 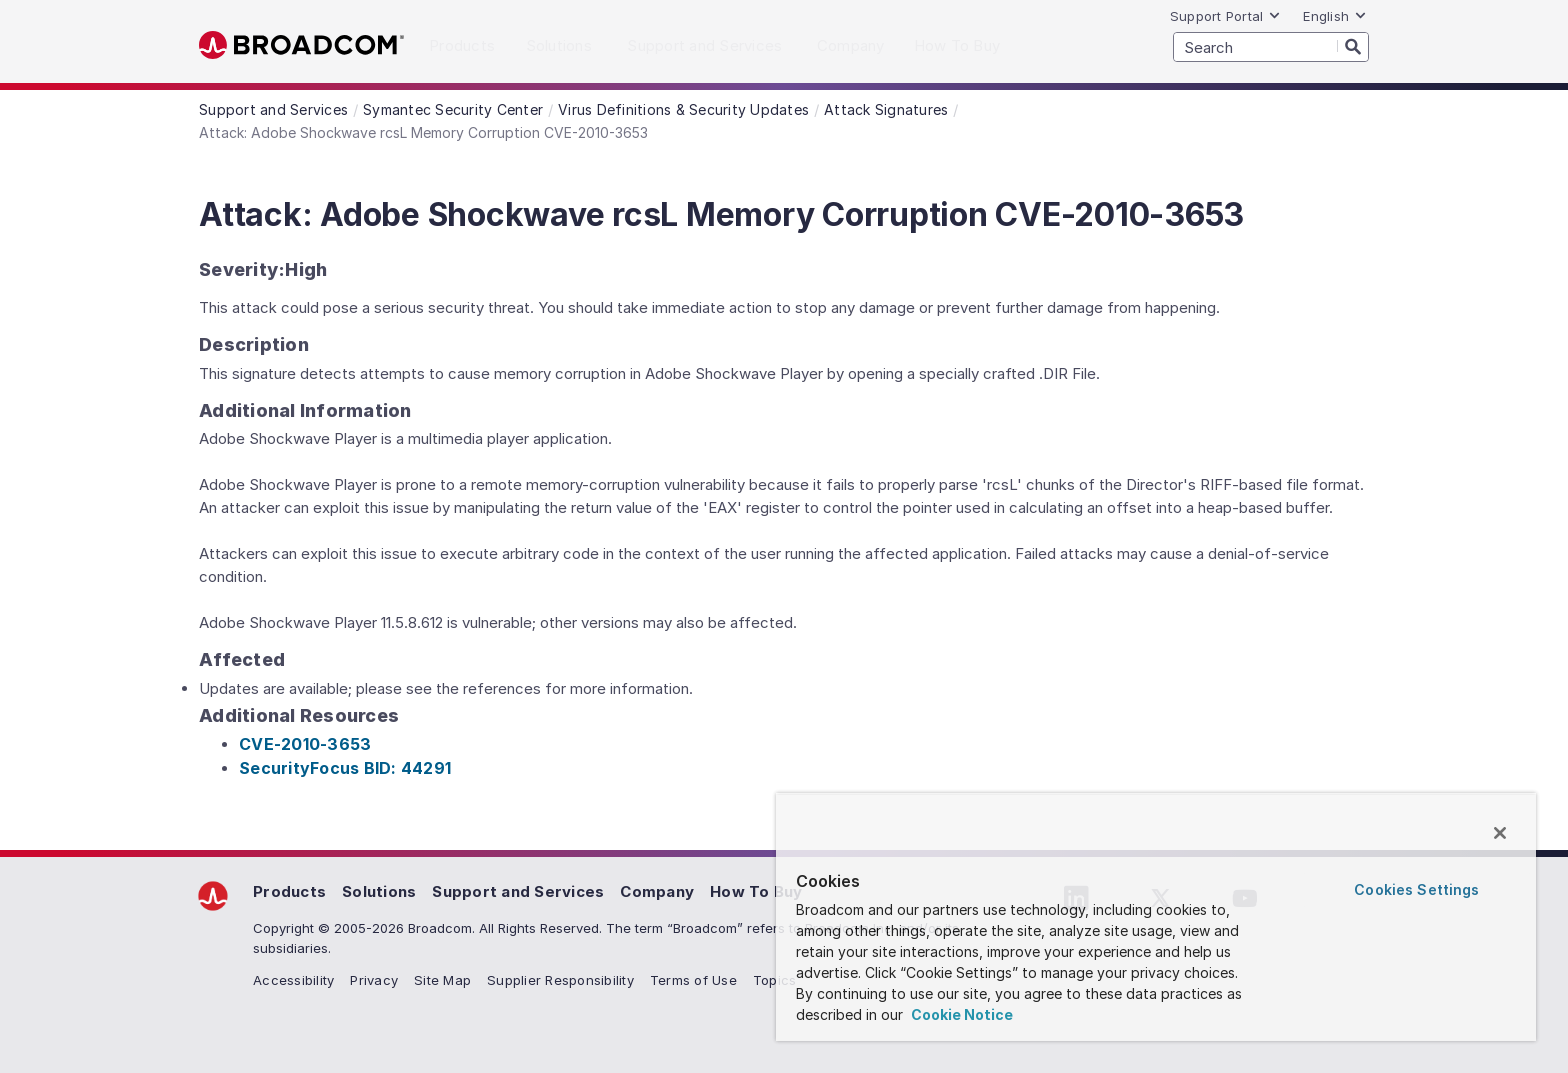 What do you see at coordinates (1226, 16) in the screenshot?
I see `Support Portal` at bounding box center [1226, 16].